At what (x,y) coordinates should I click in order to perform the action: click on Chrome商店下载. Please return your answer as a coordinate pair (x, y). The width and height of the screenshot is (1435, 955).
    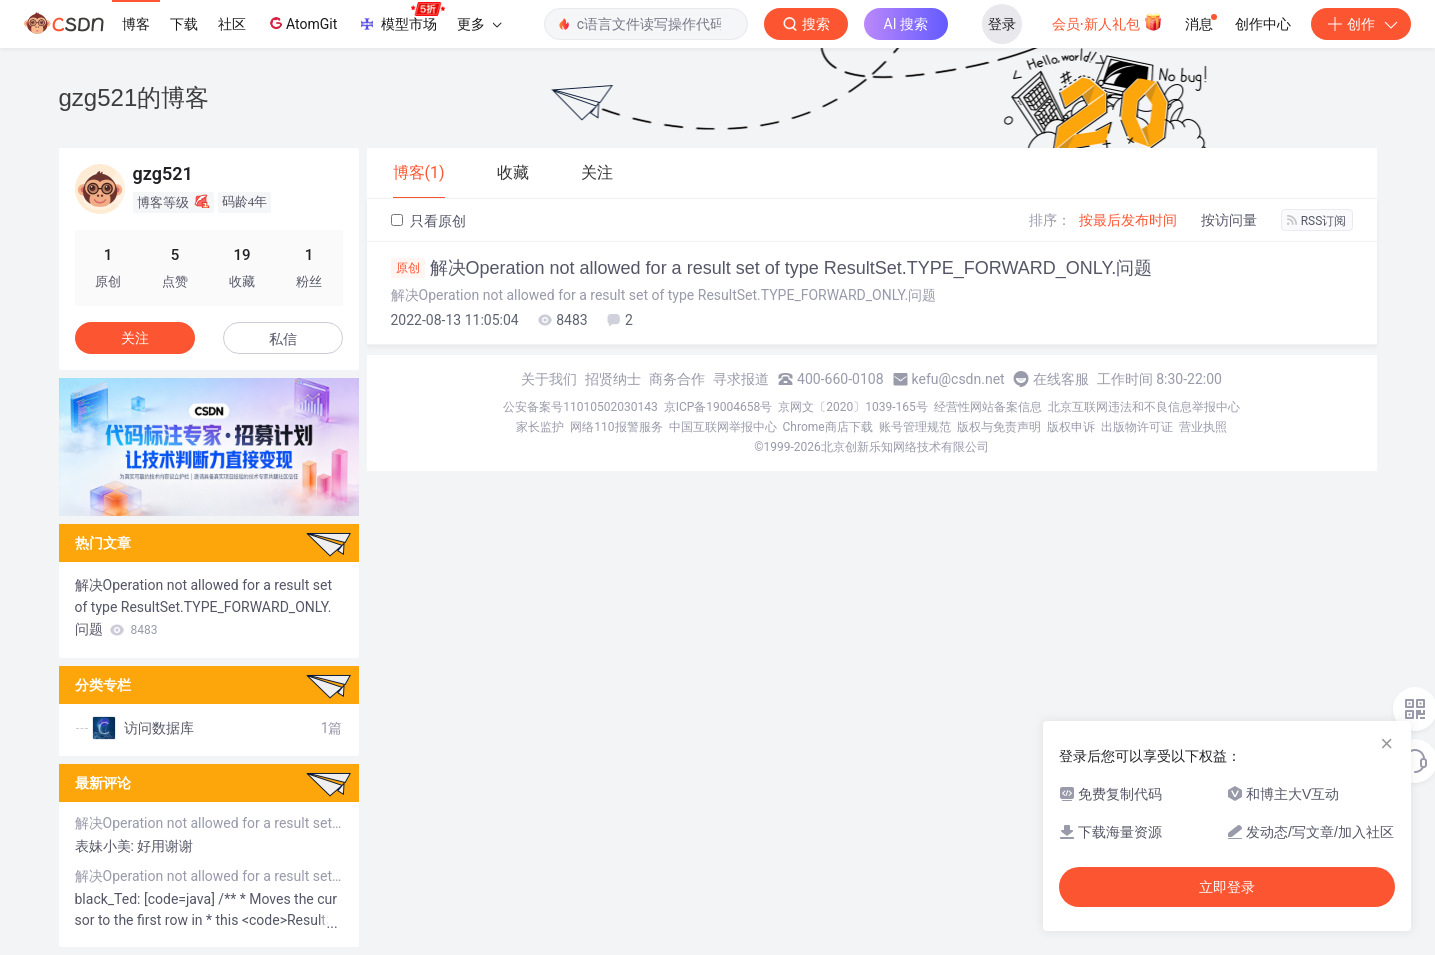
    Looking at the image, I should click on (828, 427).